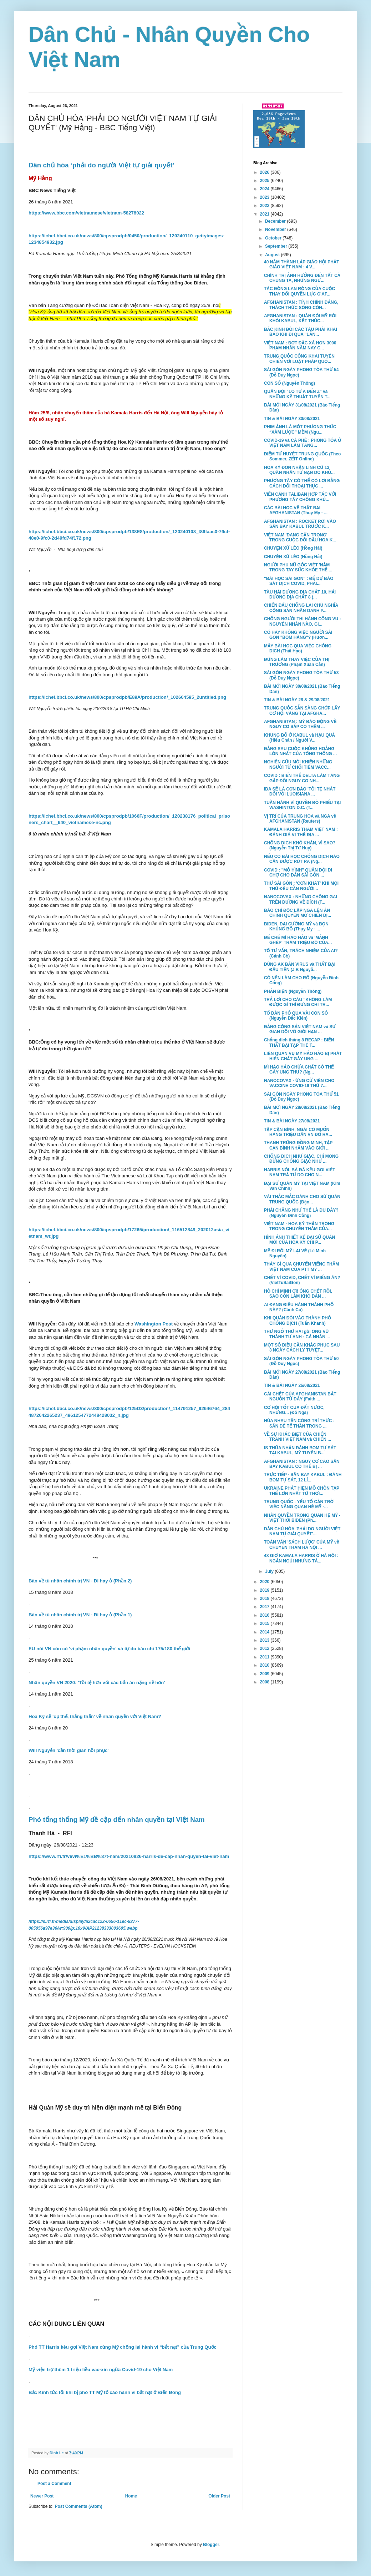 The width and height of the screenshot is (371, 2576). Describe the element at coordinates (299, 470) in the screenshot. I see `HOA KỲ ĐÓN NHẬN LINH CỮ 13 QUÂN NHÂN TỬ NẠN DO KHỦ...` at that location.